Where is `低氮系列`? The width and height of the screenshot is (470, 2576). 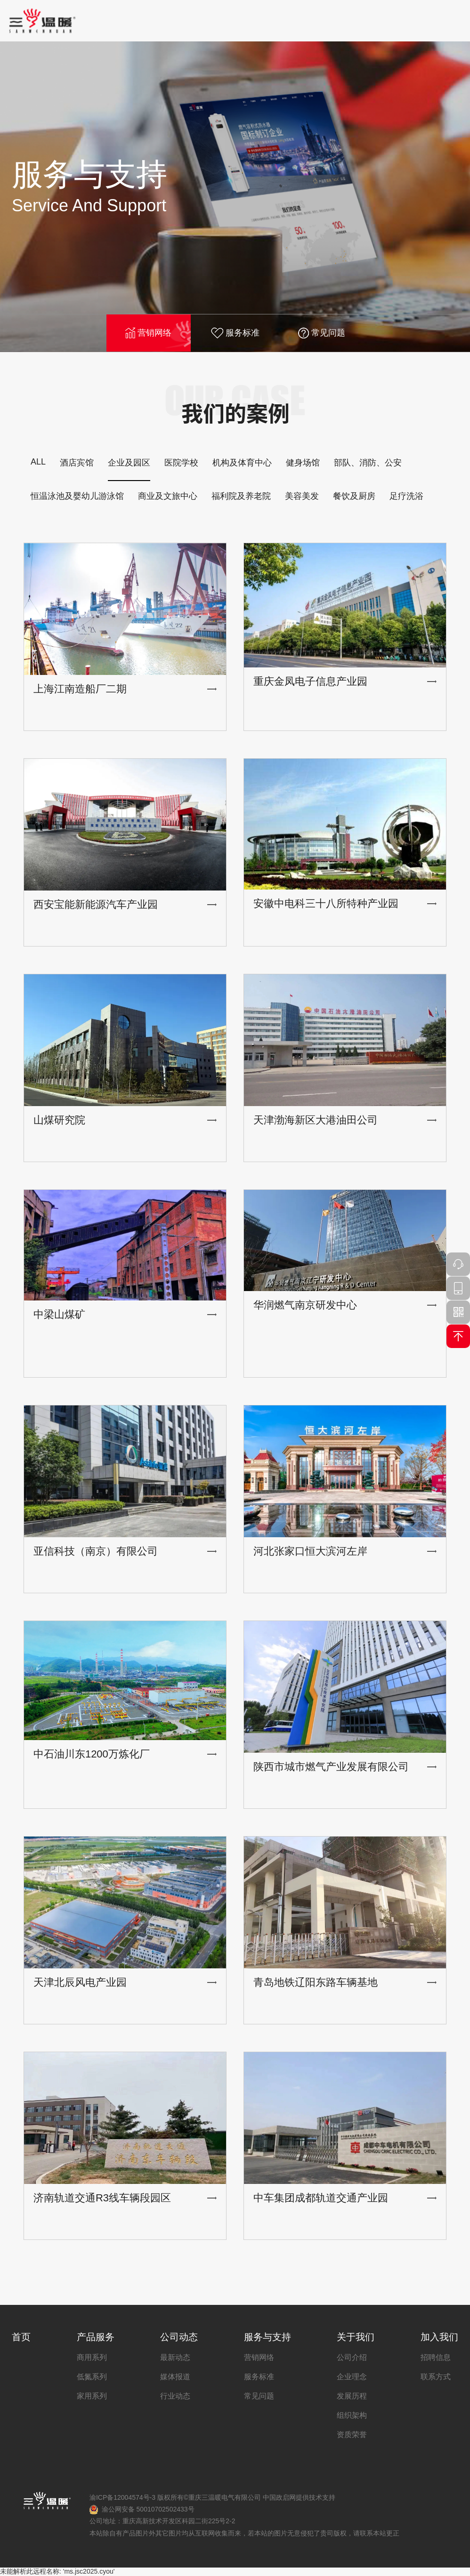
低氮系列 is located at coordinates (92, 2377).